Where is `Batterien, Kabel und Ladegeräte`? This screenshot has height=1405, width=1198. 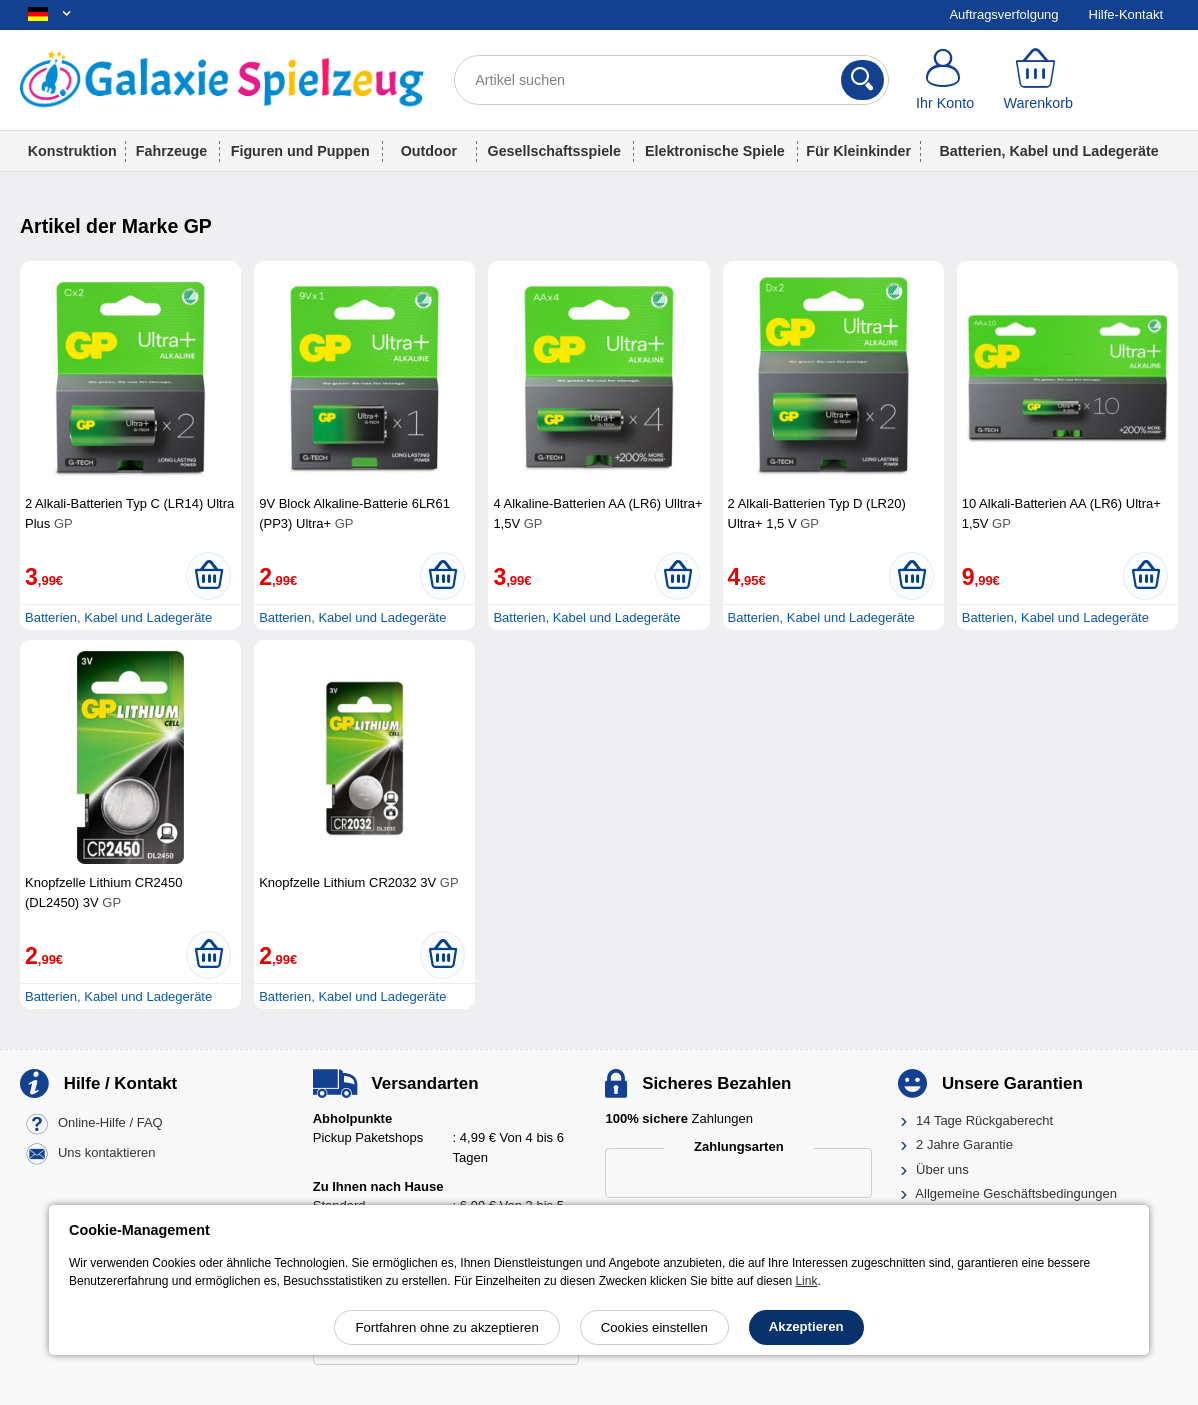 Batterien, Kabel und Ladegeräte is located at coordinates (1049, 151).